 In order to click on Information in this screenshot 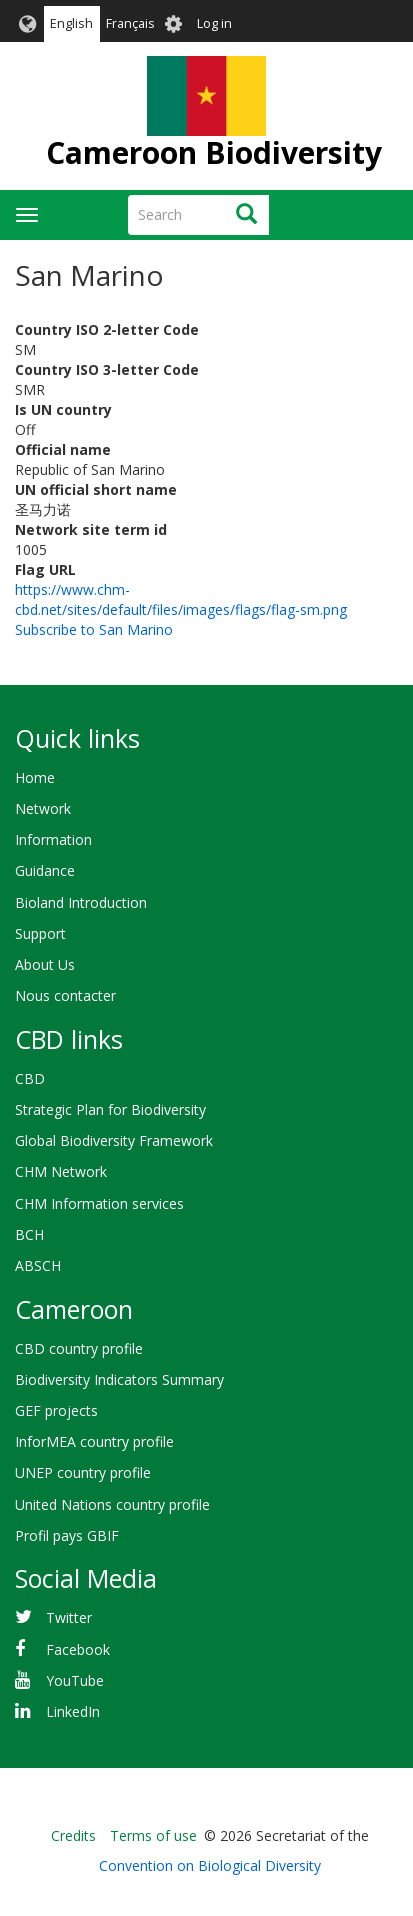, I will do `click(53, 839)`.